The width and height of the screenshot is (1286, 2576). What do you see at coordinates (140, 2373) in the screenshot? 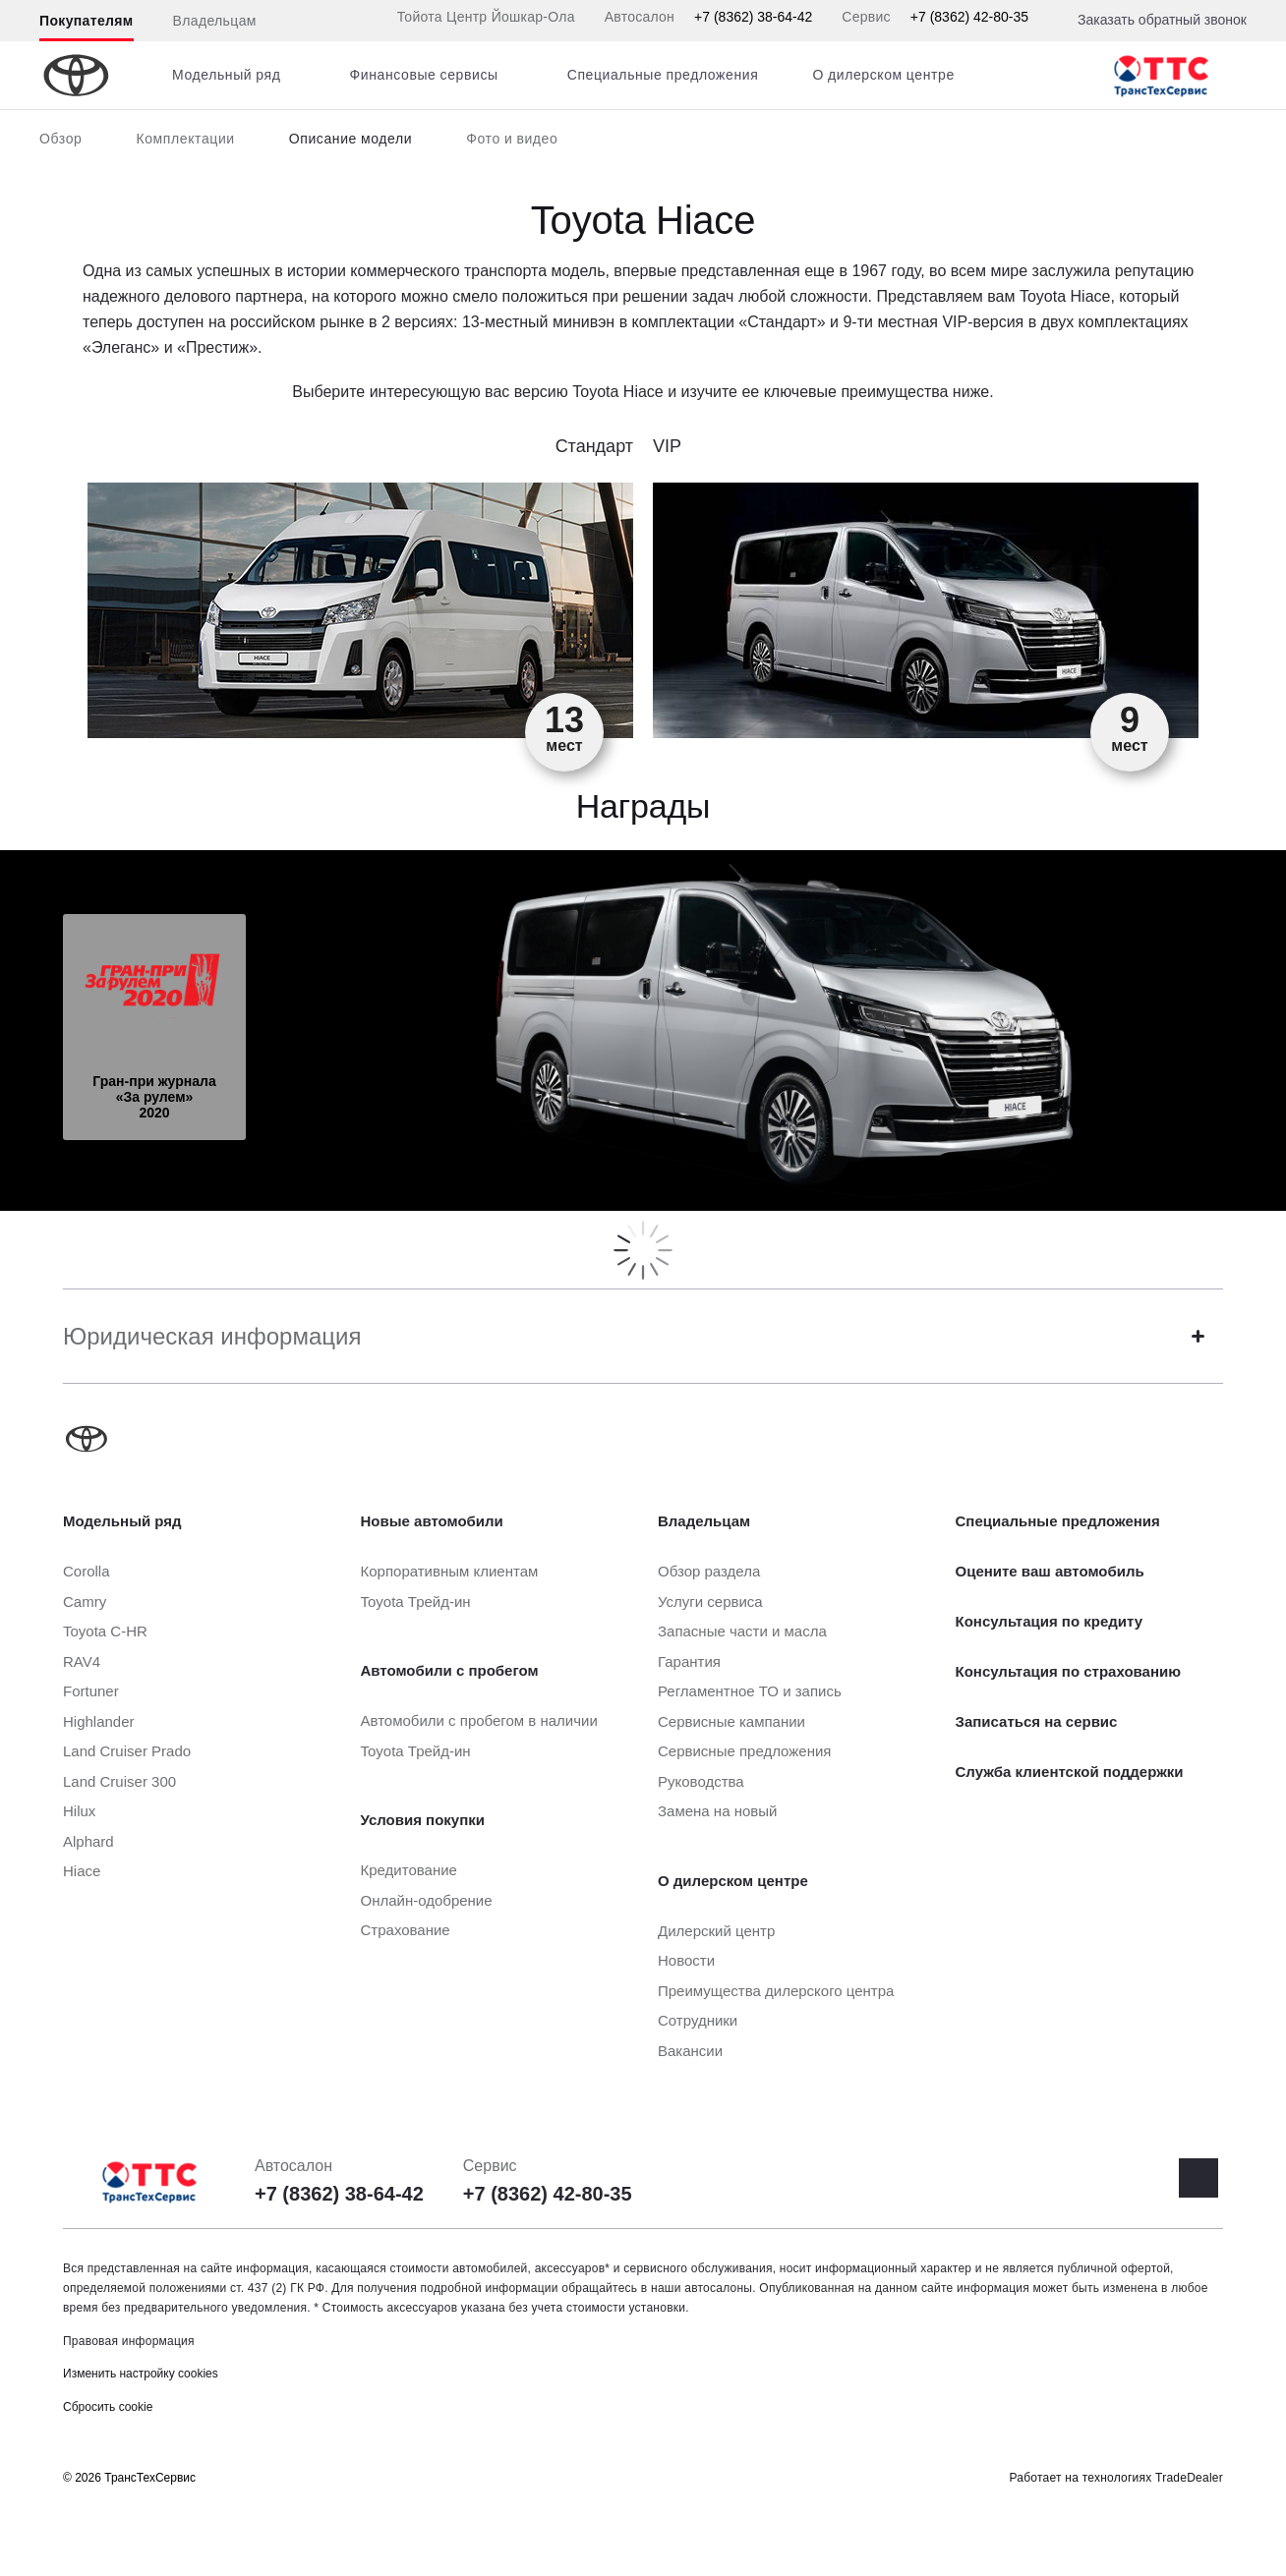
I see `Изменить настройку cookies` at bounding box center [140, 2373].